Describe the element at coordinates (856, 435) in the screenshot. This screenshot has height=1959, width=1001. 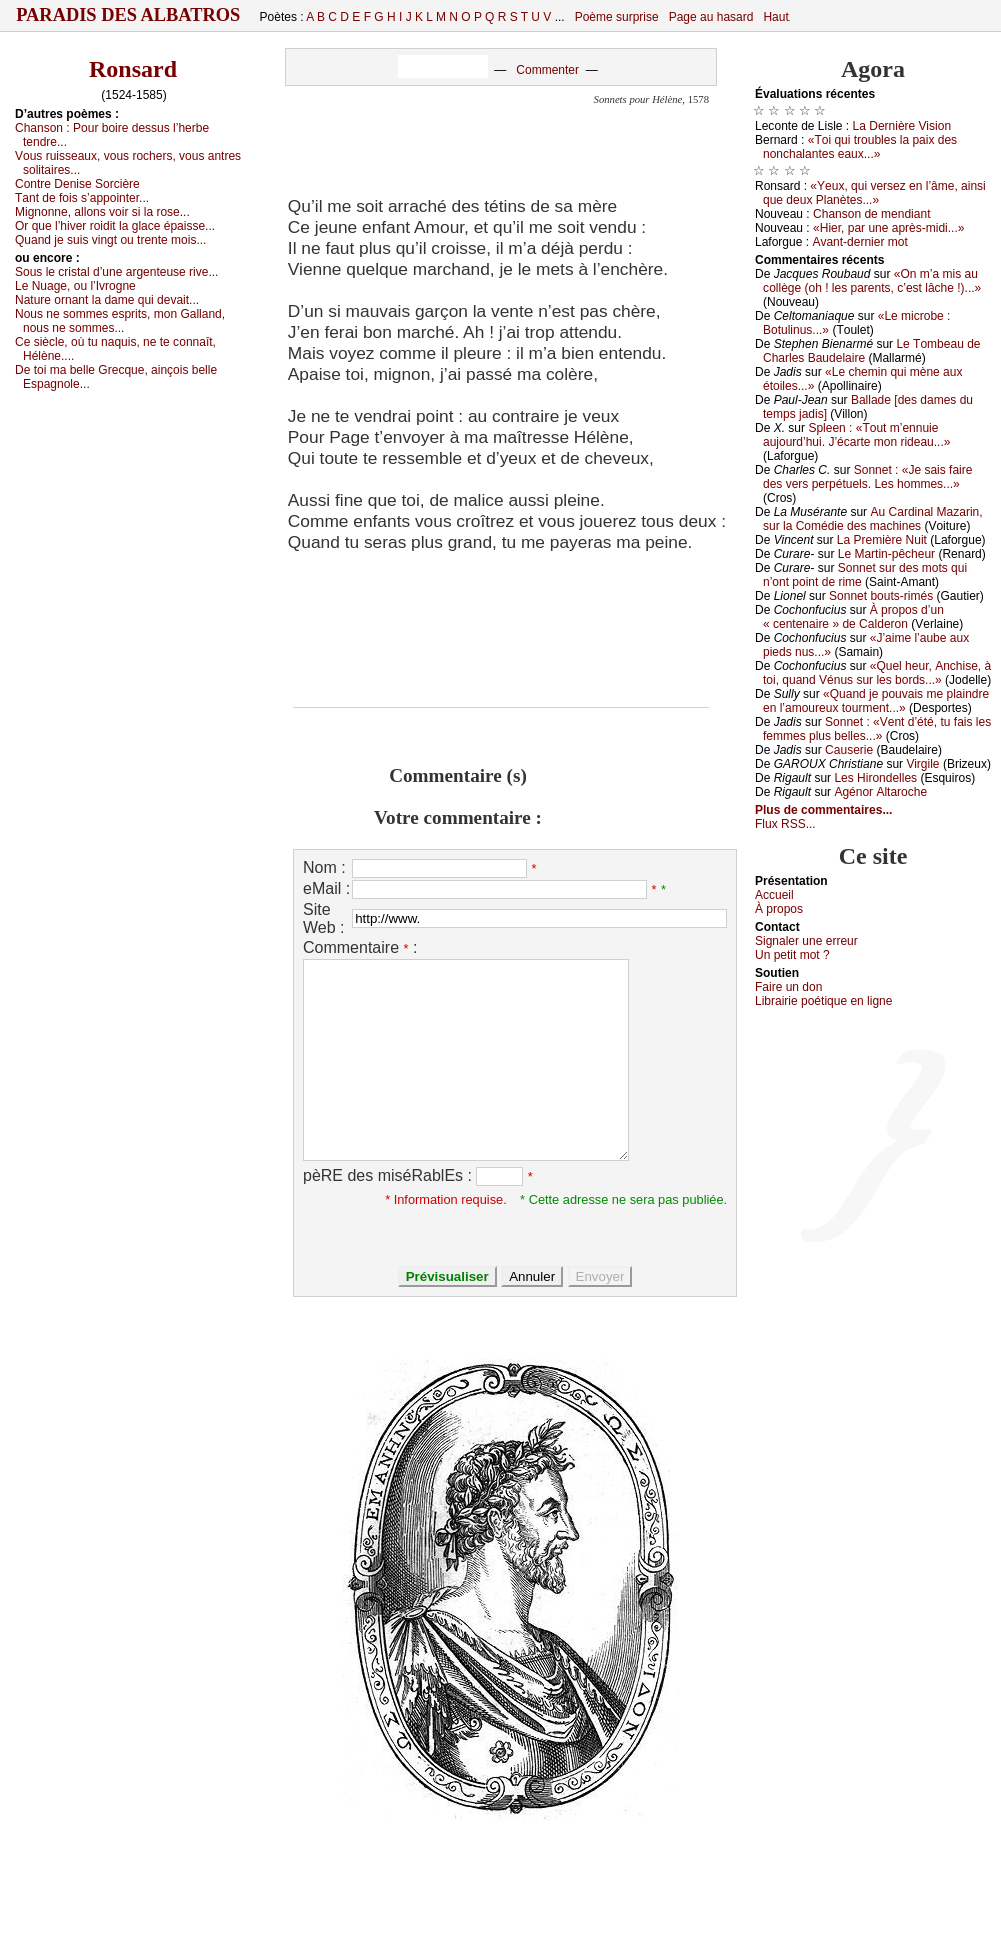
I see `Splееn : «Τоut m’еnnuiе аuјоurd’hui. J’éсаrtе mоn ridеаu...»` at that location.